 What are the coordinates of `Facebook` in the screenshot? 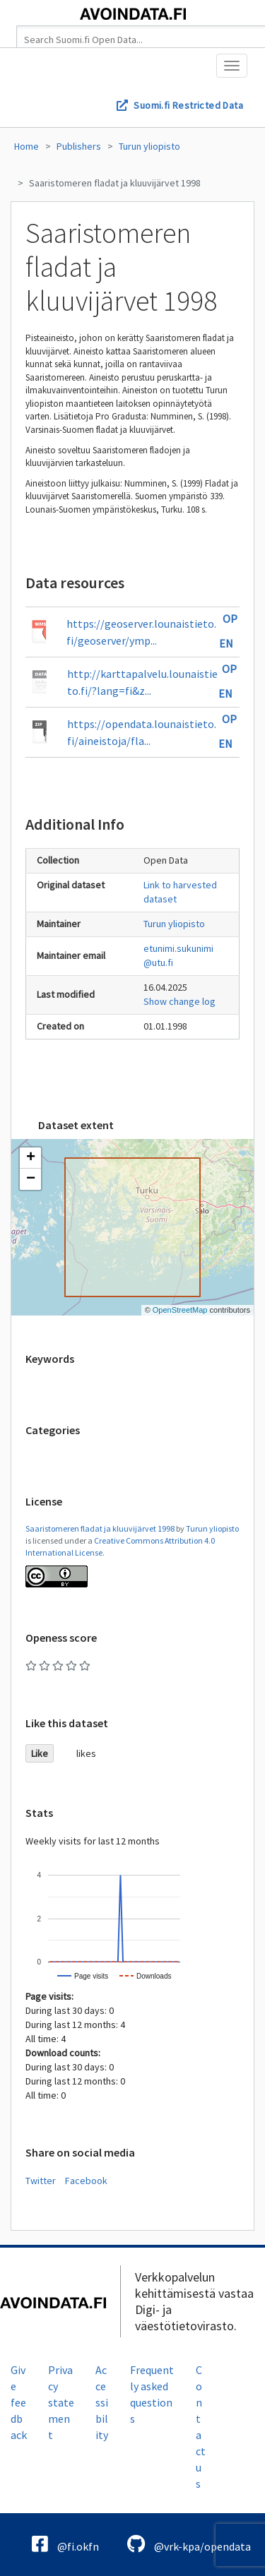 It's located at (86, 2180).